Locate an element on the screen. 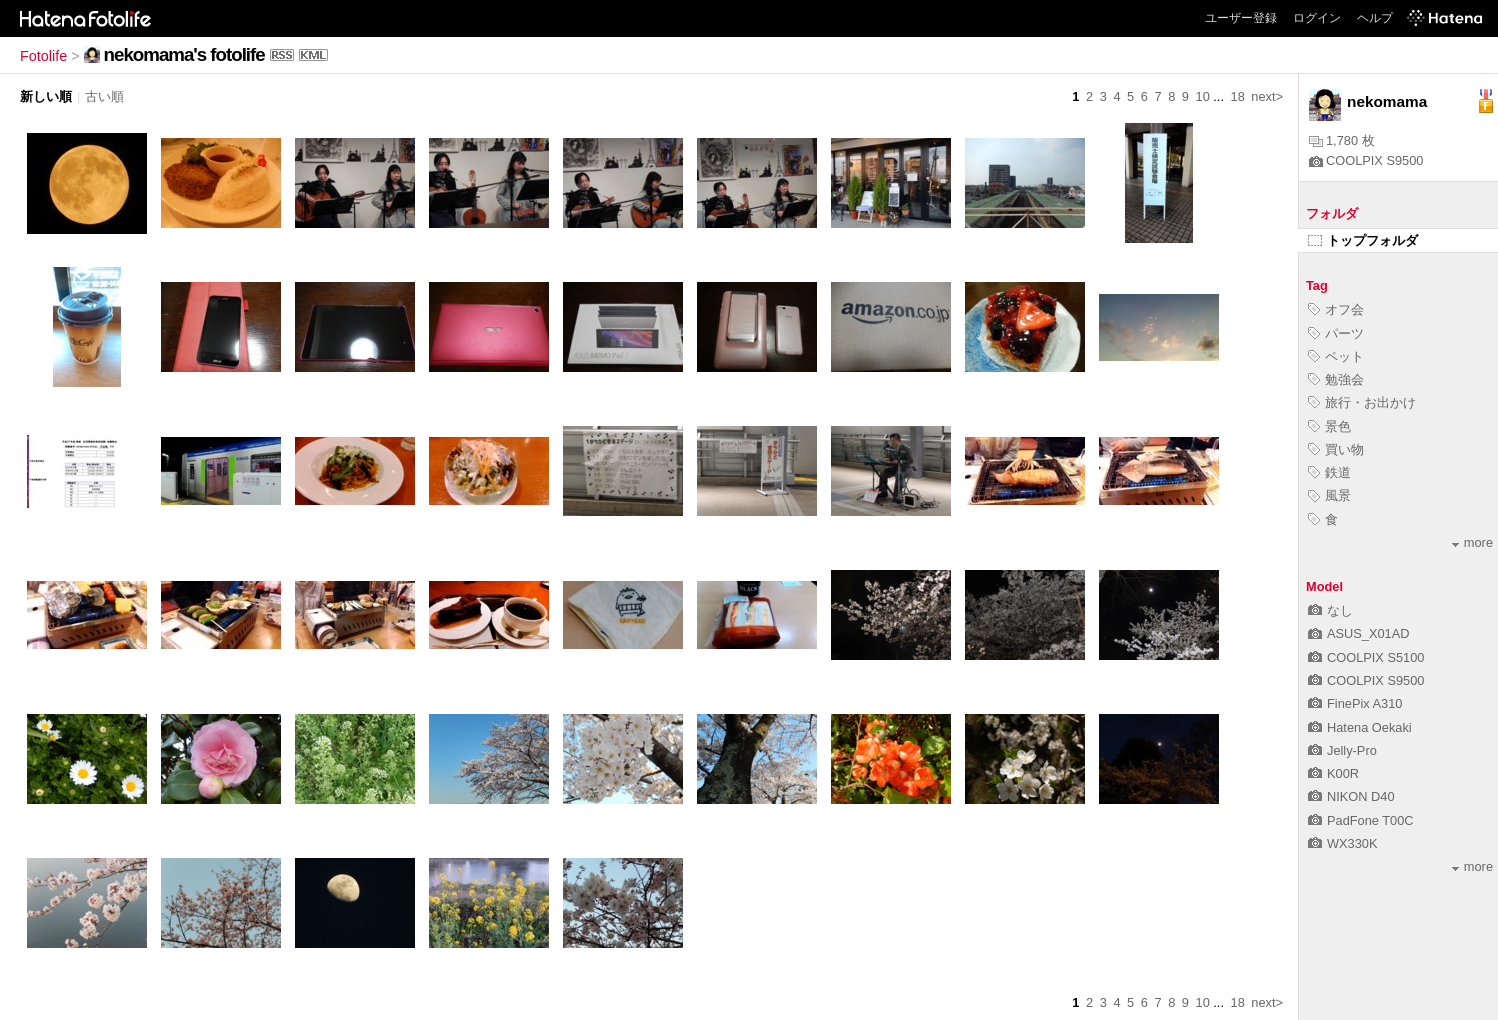 The height and width of the screenshot is (1020, 1498). 旅行・お出かけ is located at coordinates (1362, 402).